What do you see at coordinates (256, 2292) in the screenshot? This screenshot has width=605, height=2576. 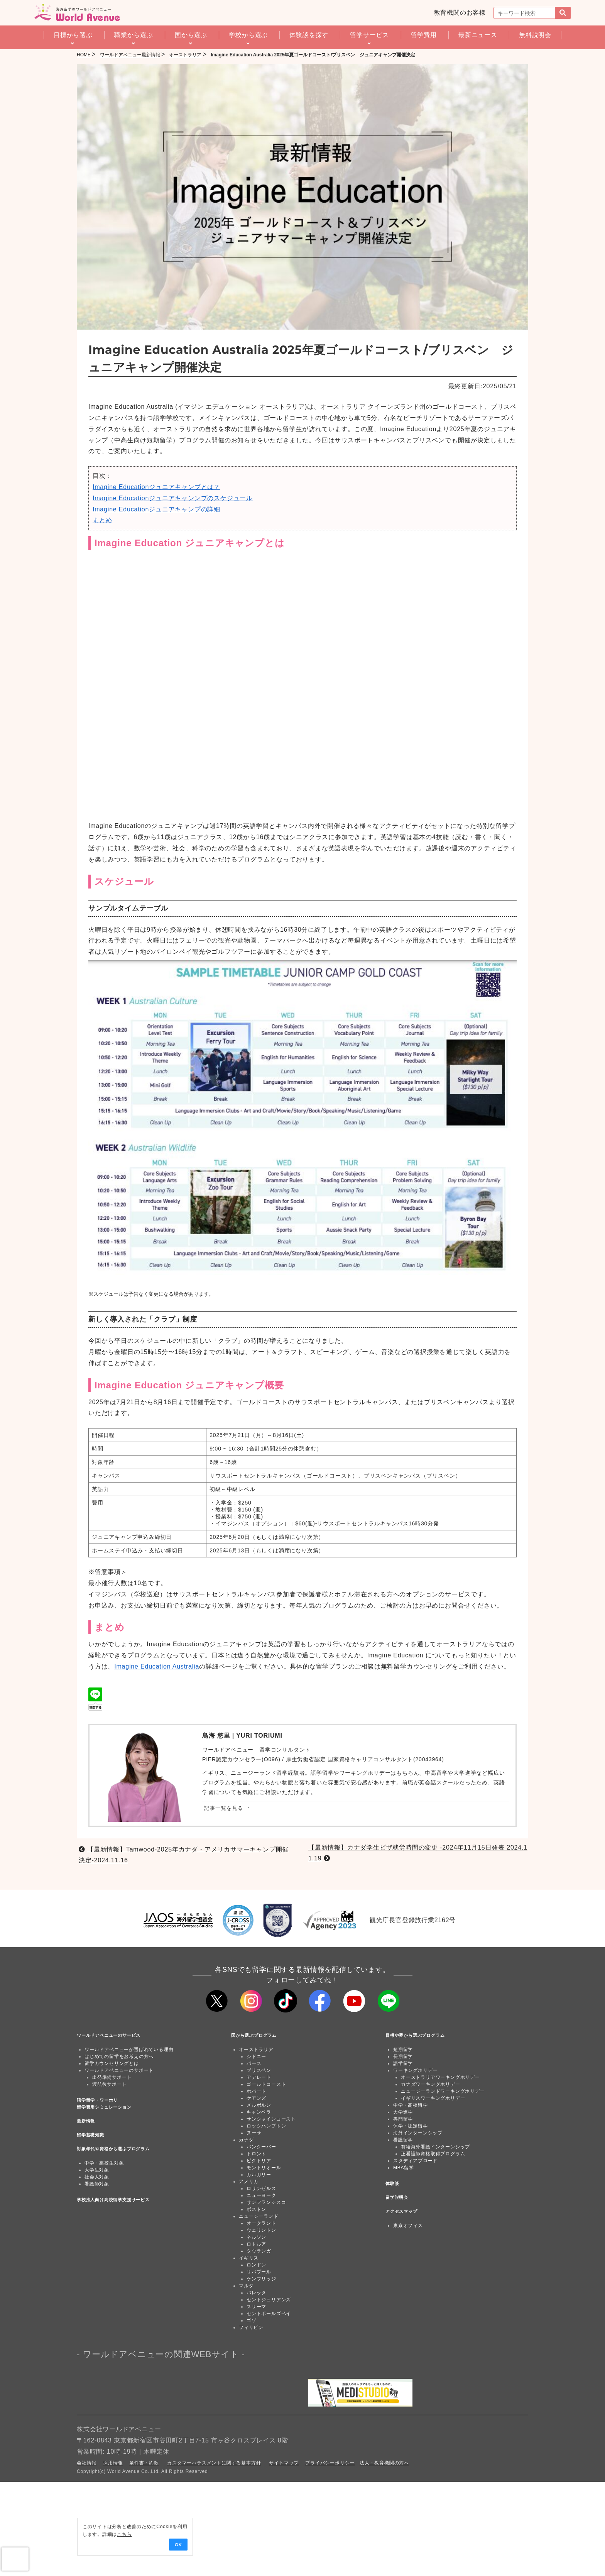 I see `バレッタ` at bounding box center [256, 2292].